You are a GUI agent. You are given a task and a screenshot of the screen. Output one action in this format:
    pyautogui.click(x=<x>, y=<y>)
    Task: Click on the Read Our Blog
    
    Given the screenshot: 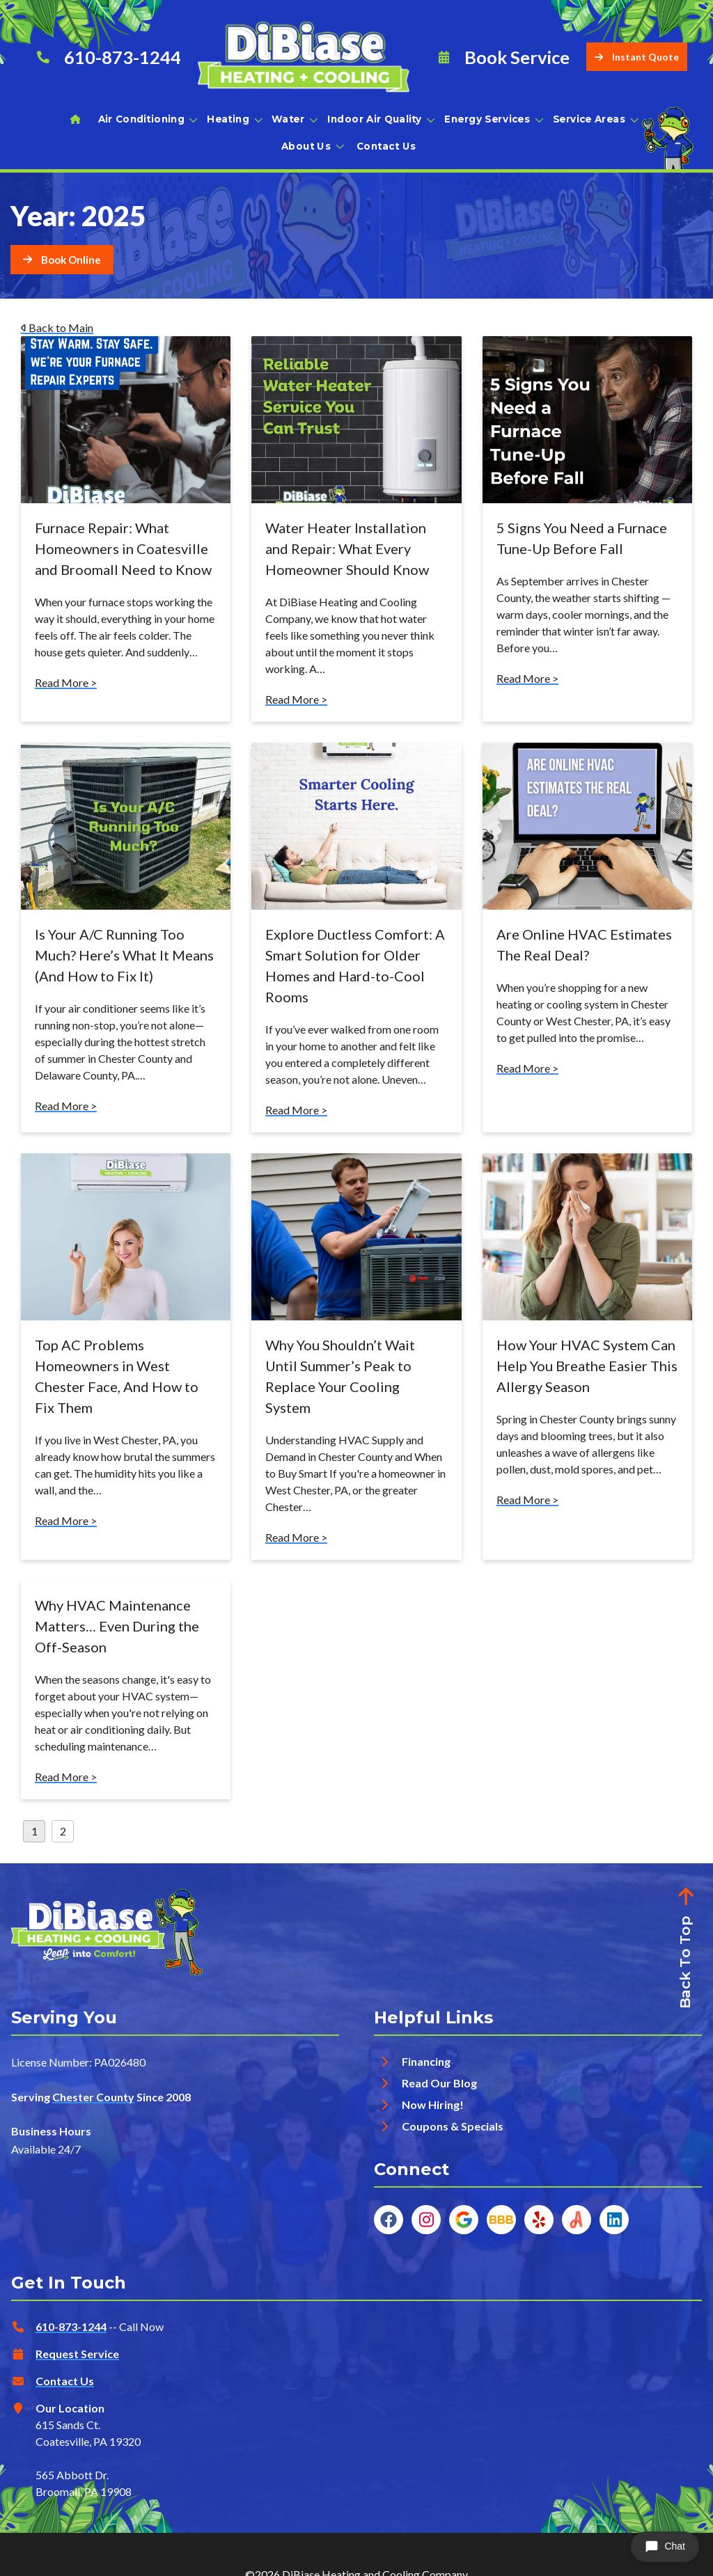 What is the action you would take?
    pyautogui.click(x=439, y=2082)
    